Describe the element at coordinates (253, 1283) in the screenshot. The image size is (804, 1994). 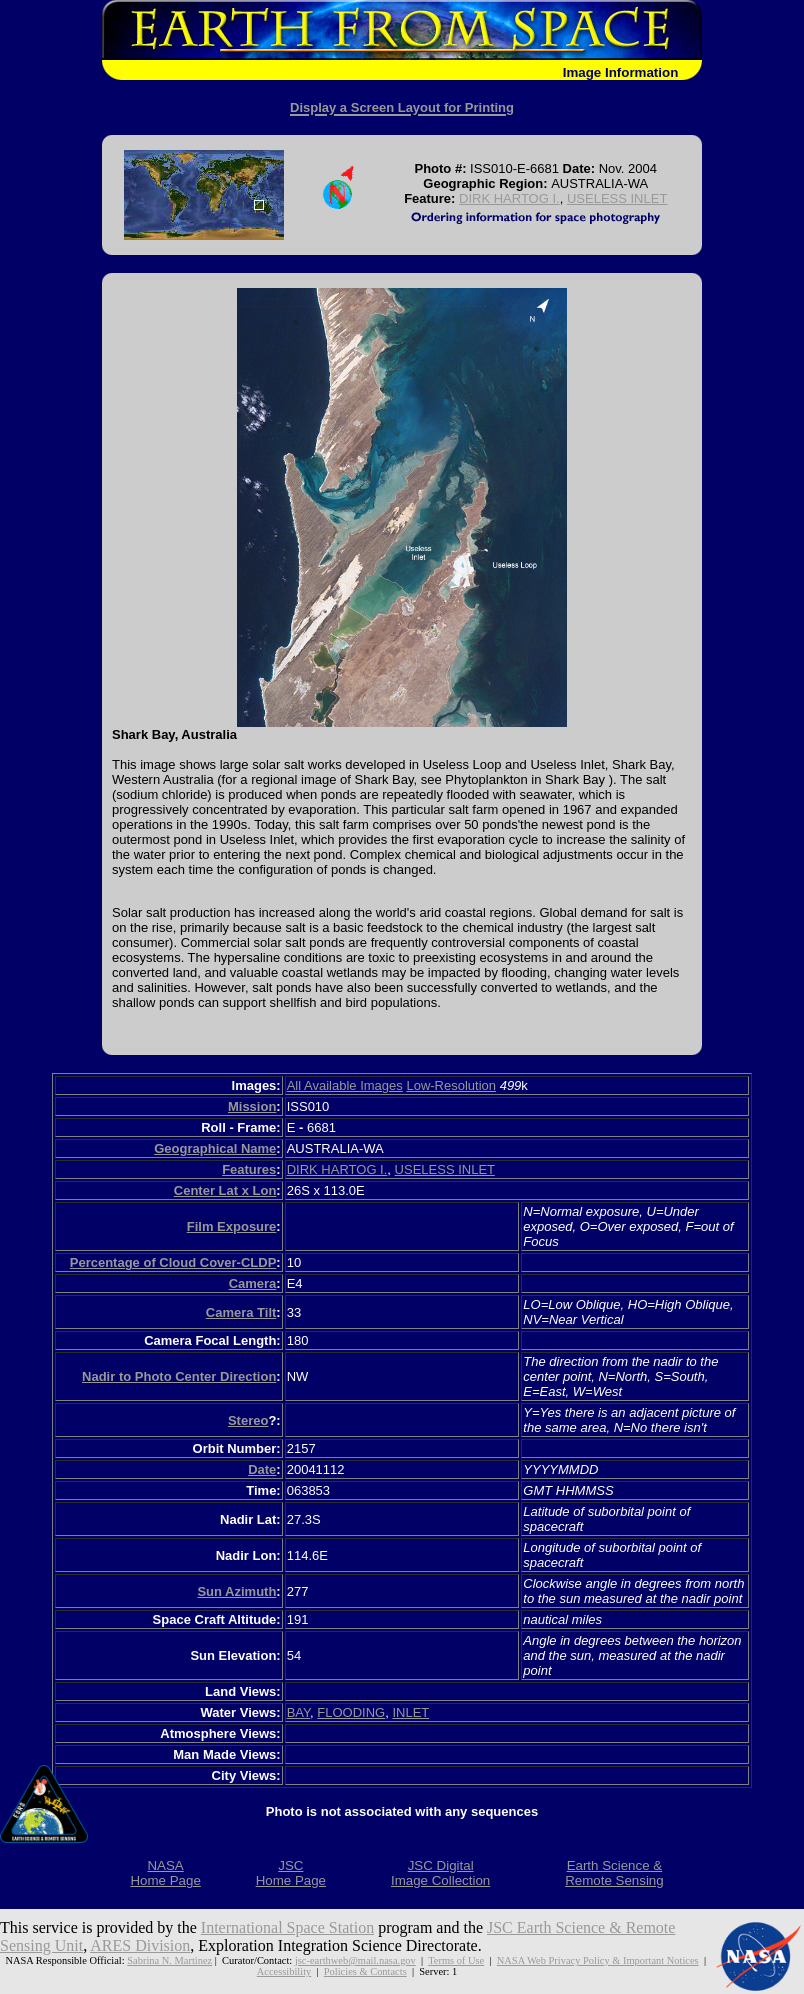
I see `Camera` at that location.